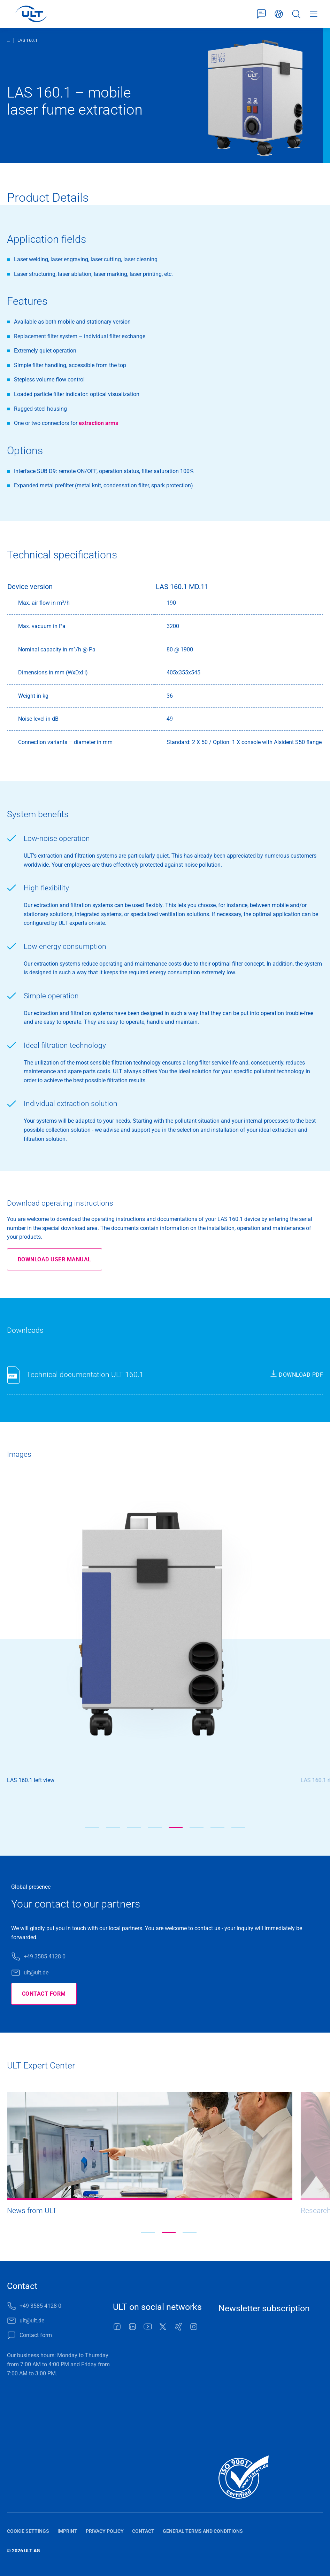 The image size is (330, 2576). I want to click on General terms and conditions, so click(203, 2531).